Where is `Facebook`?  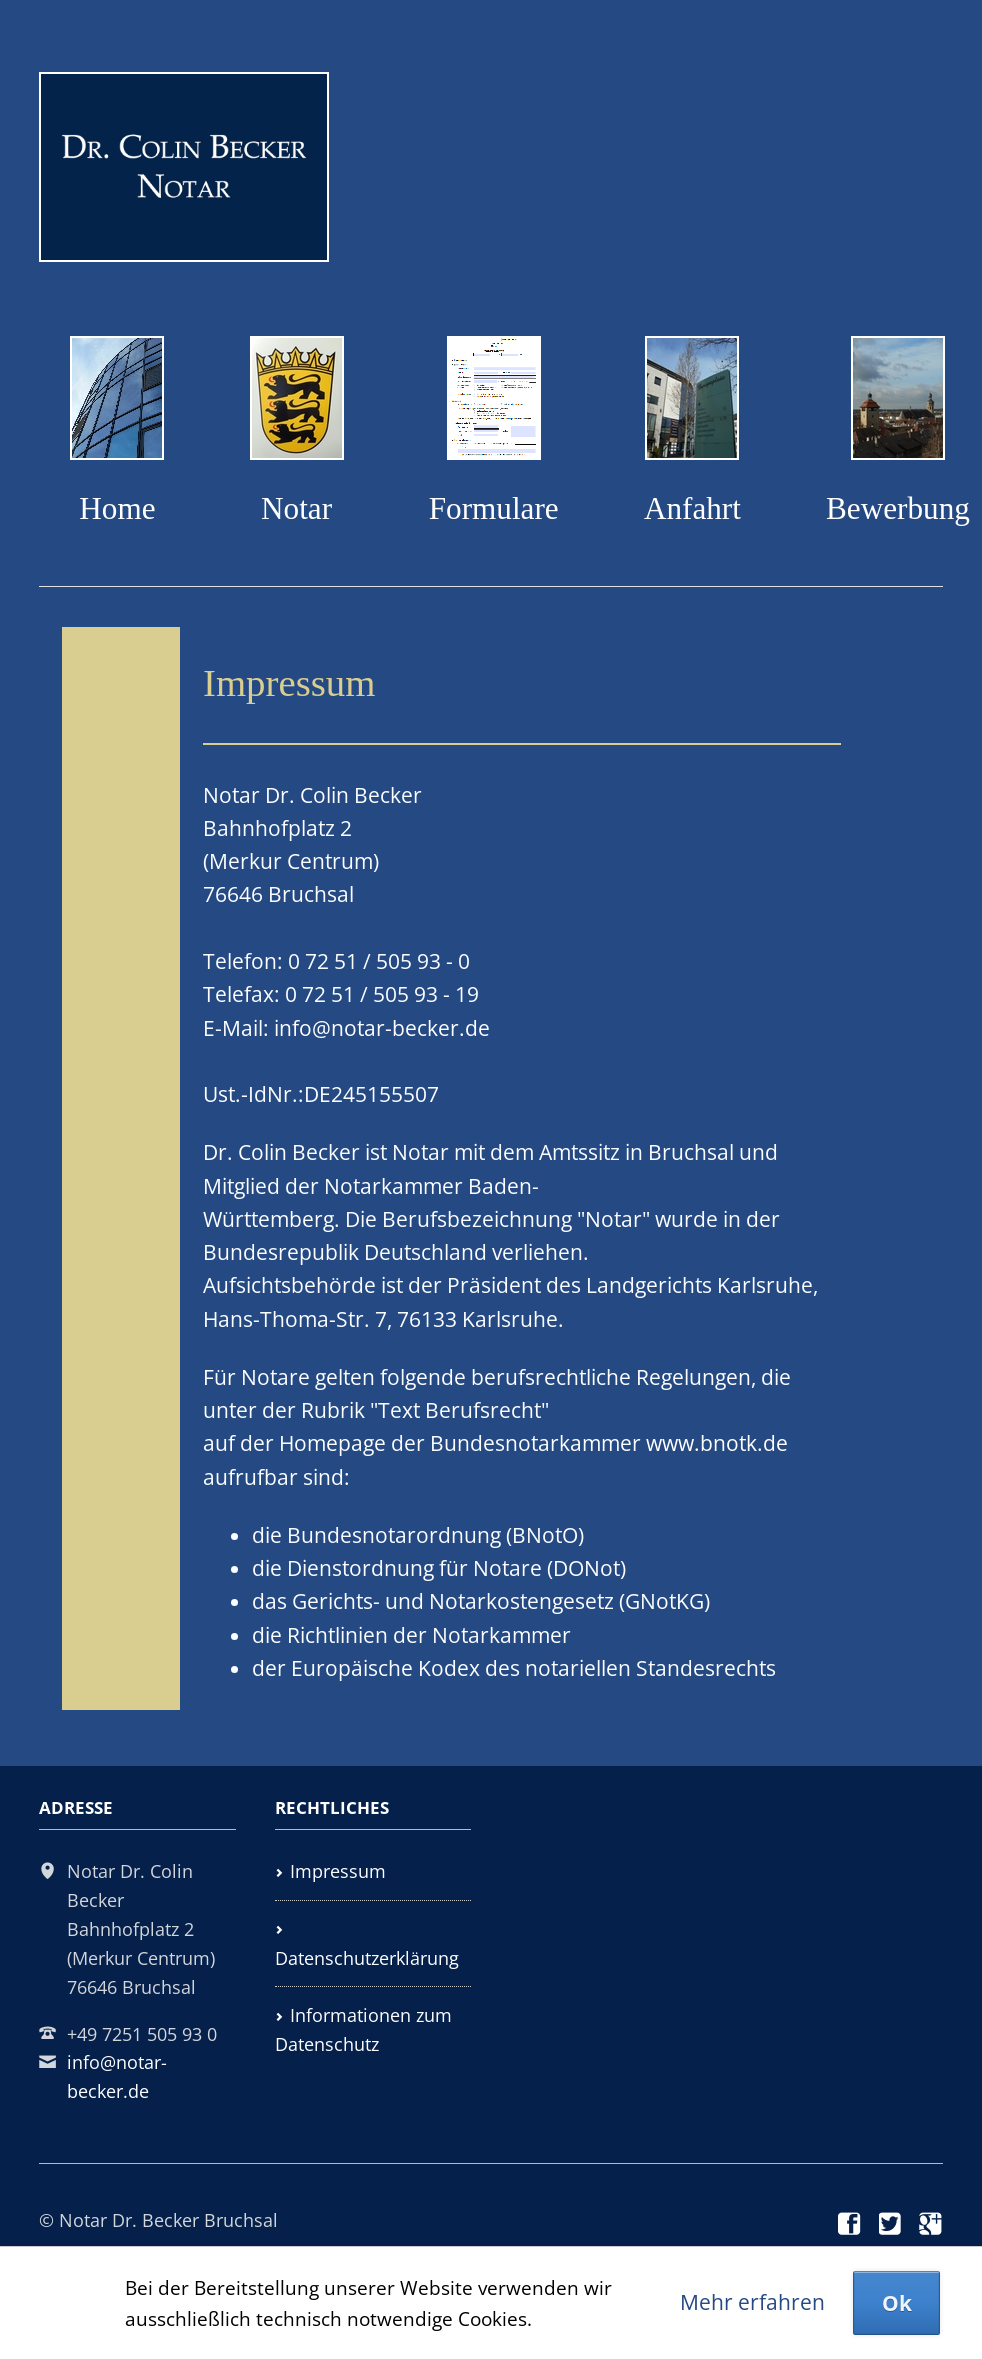 Facebook is located at coordinates (850, 2224).